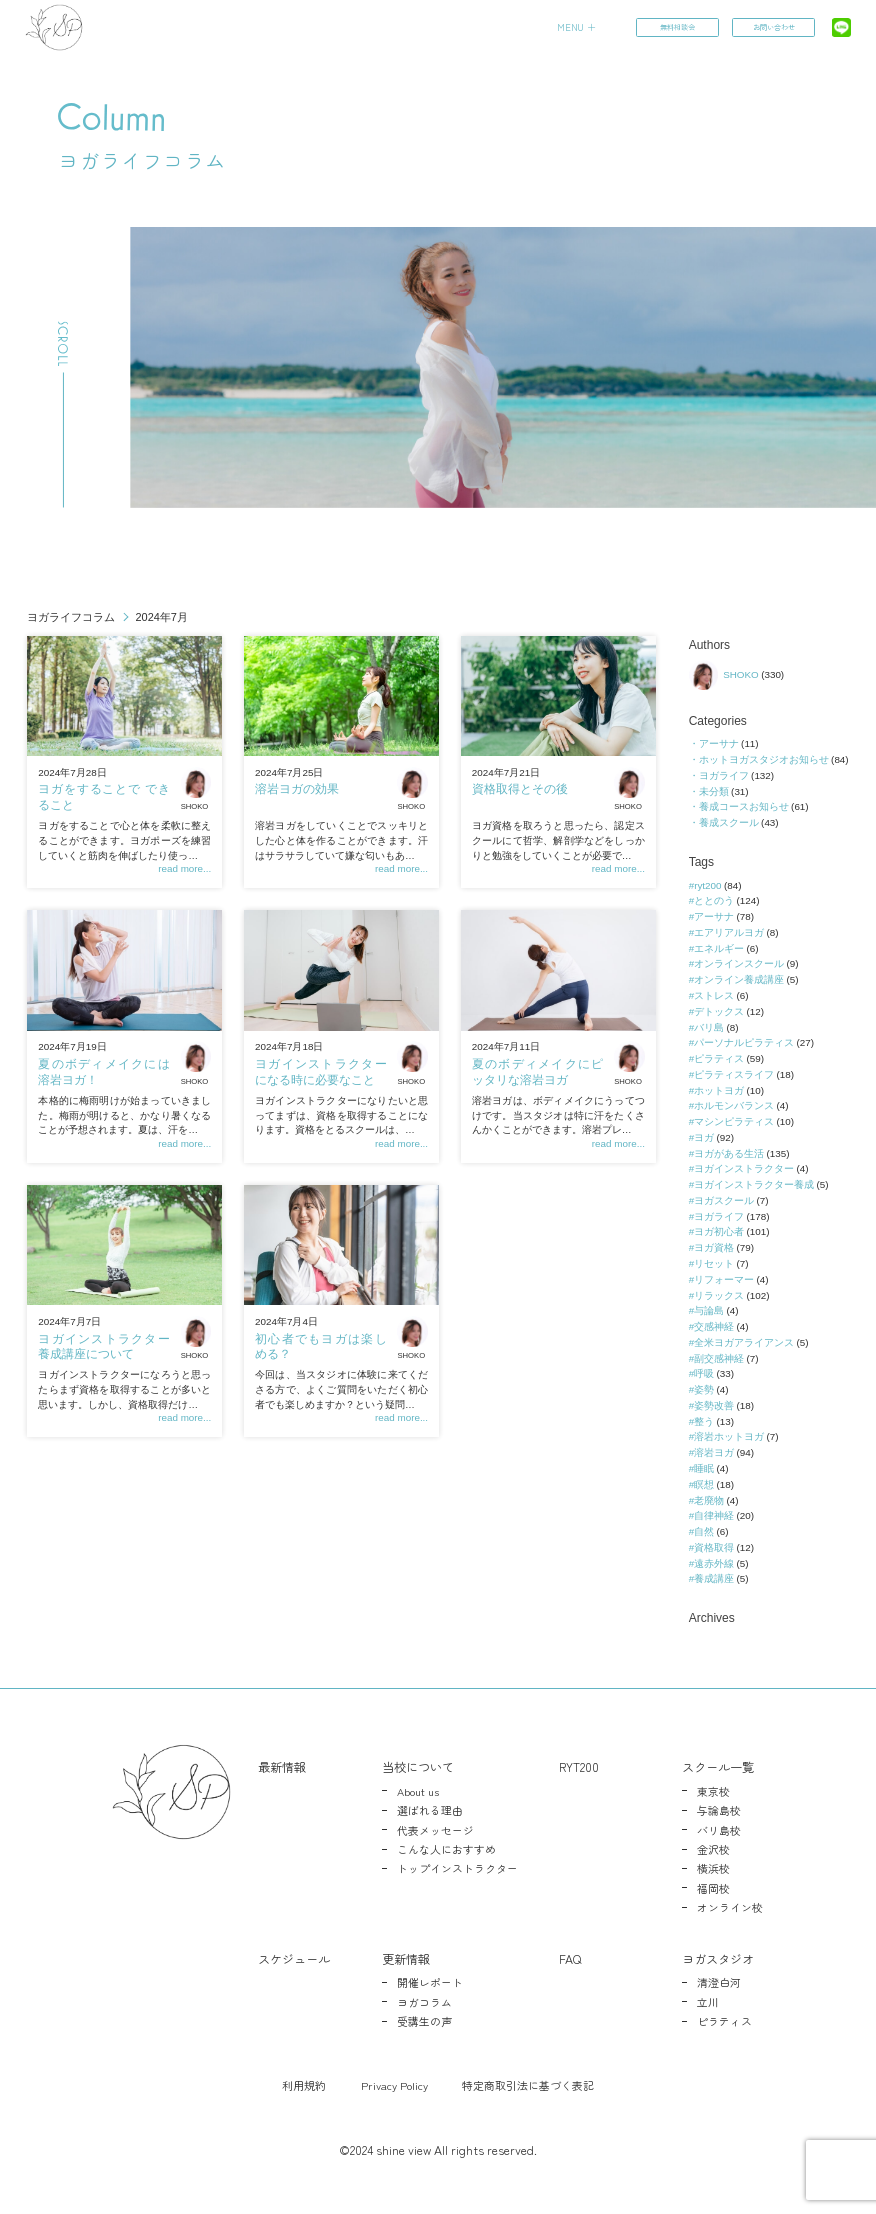  Describe the element at coordinates (71, 617) in the screenshot. I see `ヨガライフコラム` at that location.